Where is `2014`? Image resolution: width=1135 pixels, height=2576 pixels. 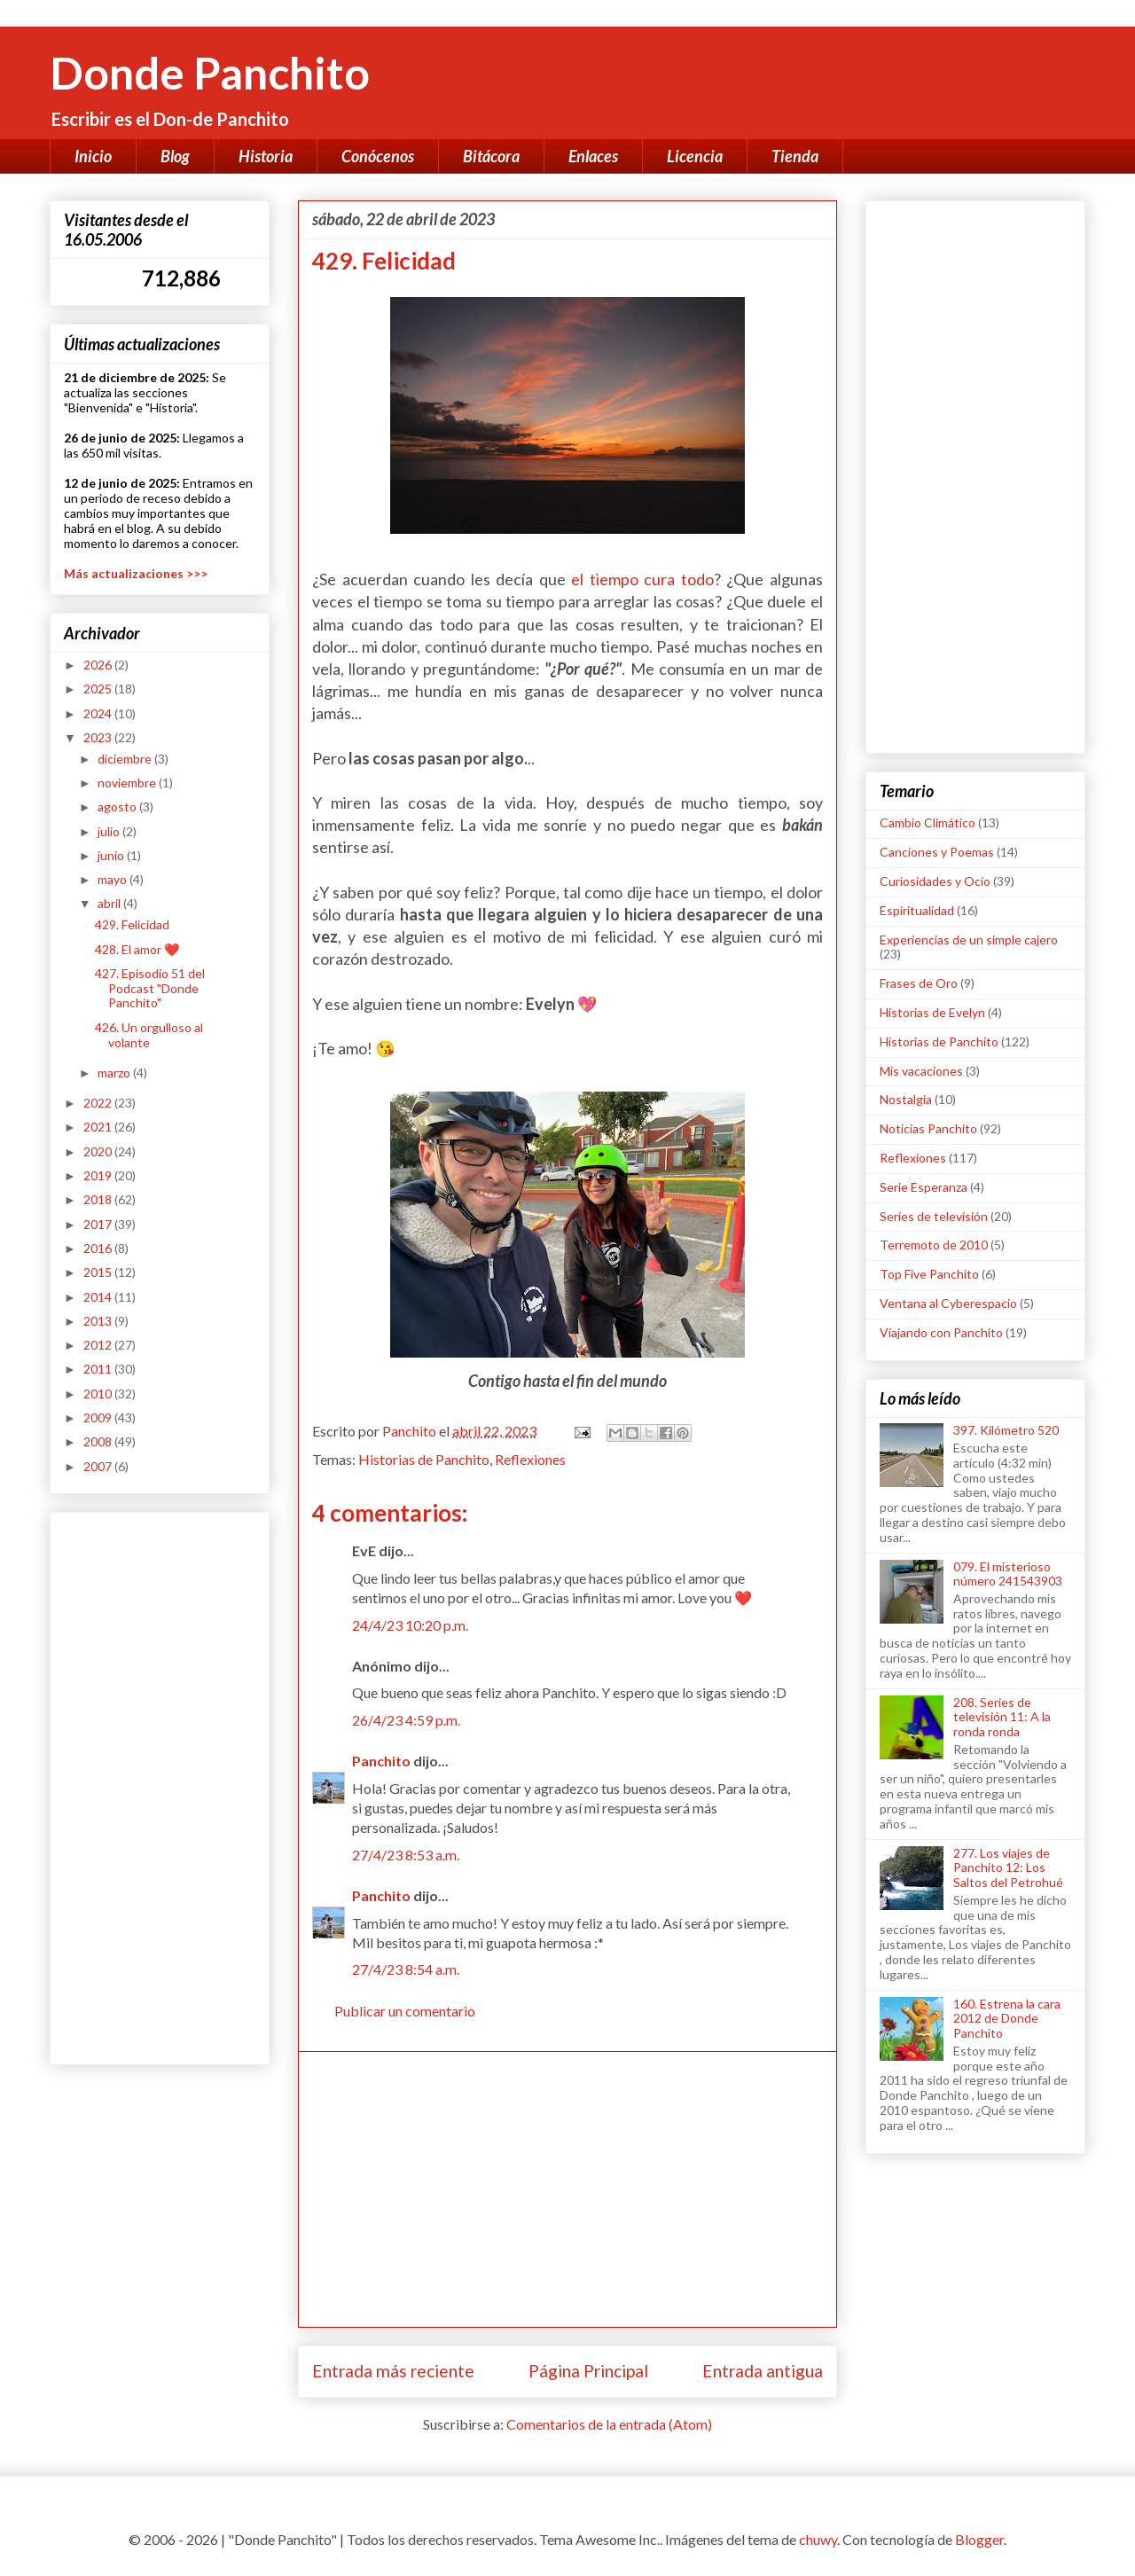
2014 is located at coordinates (98, 1296).